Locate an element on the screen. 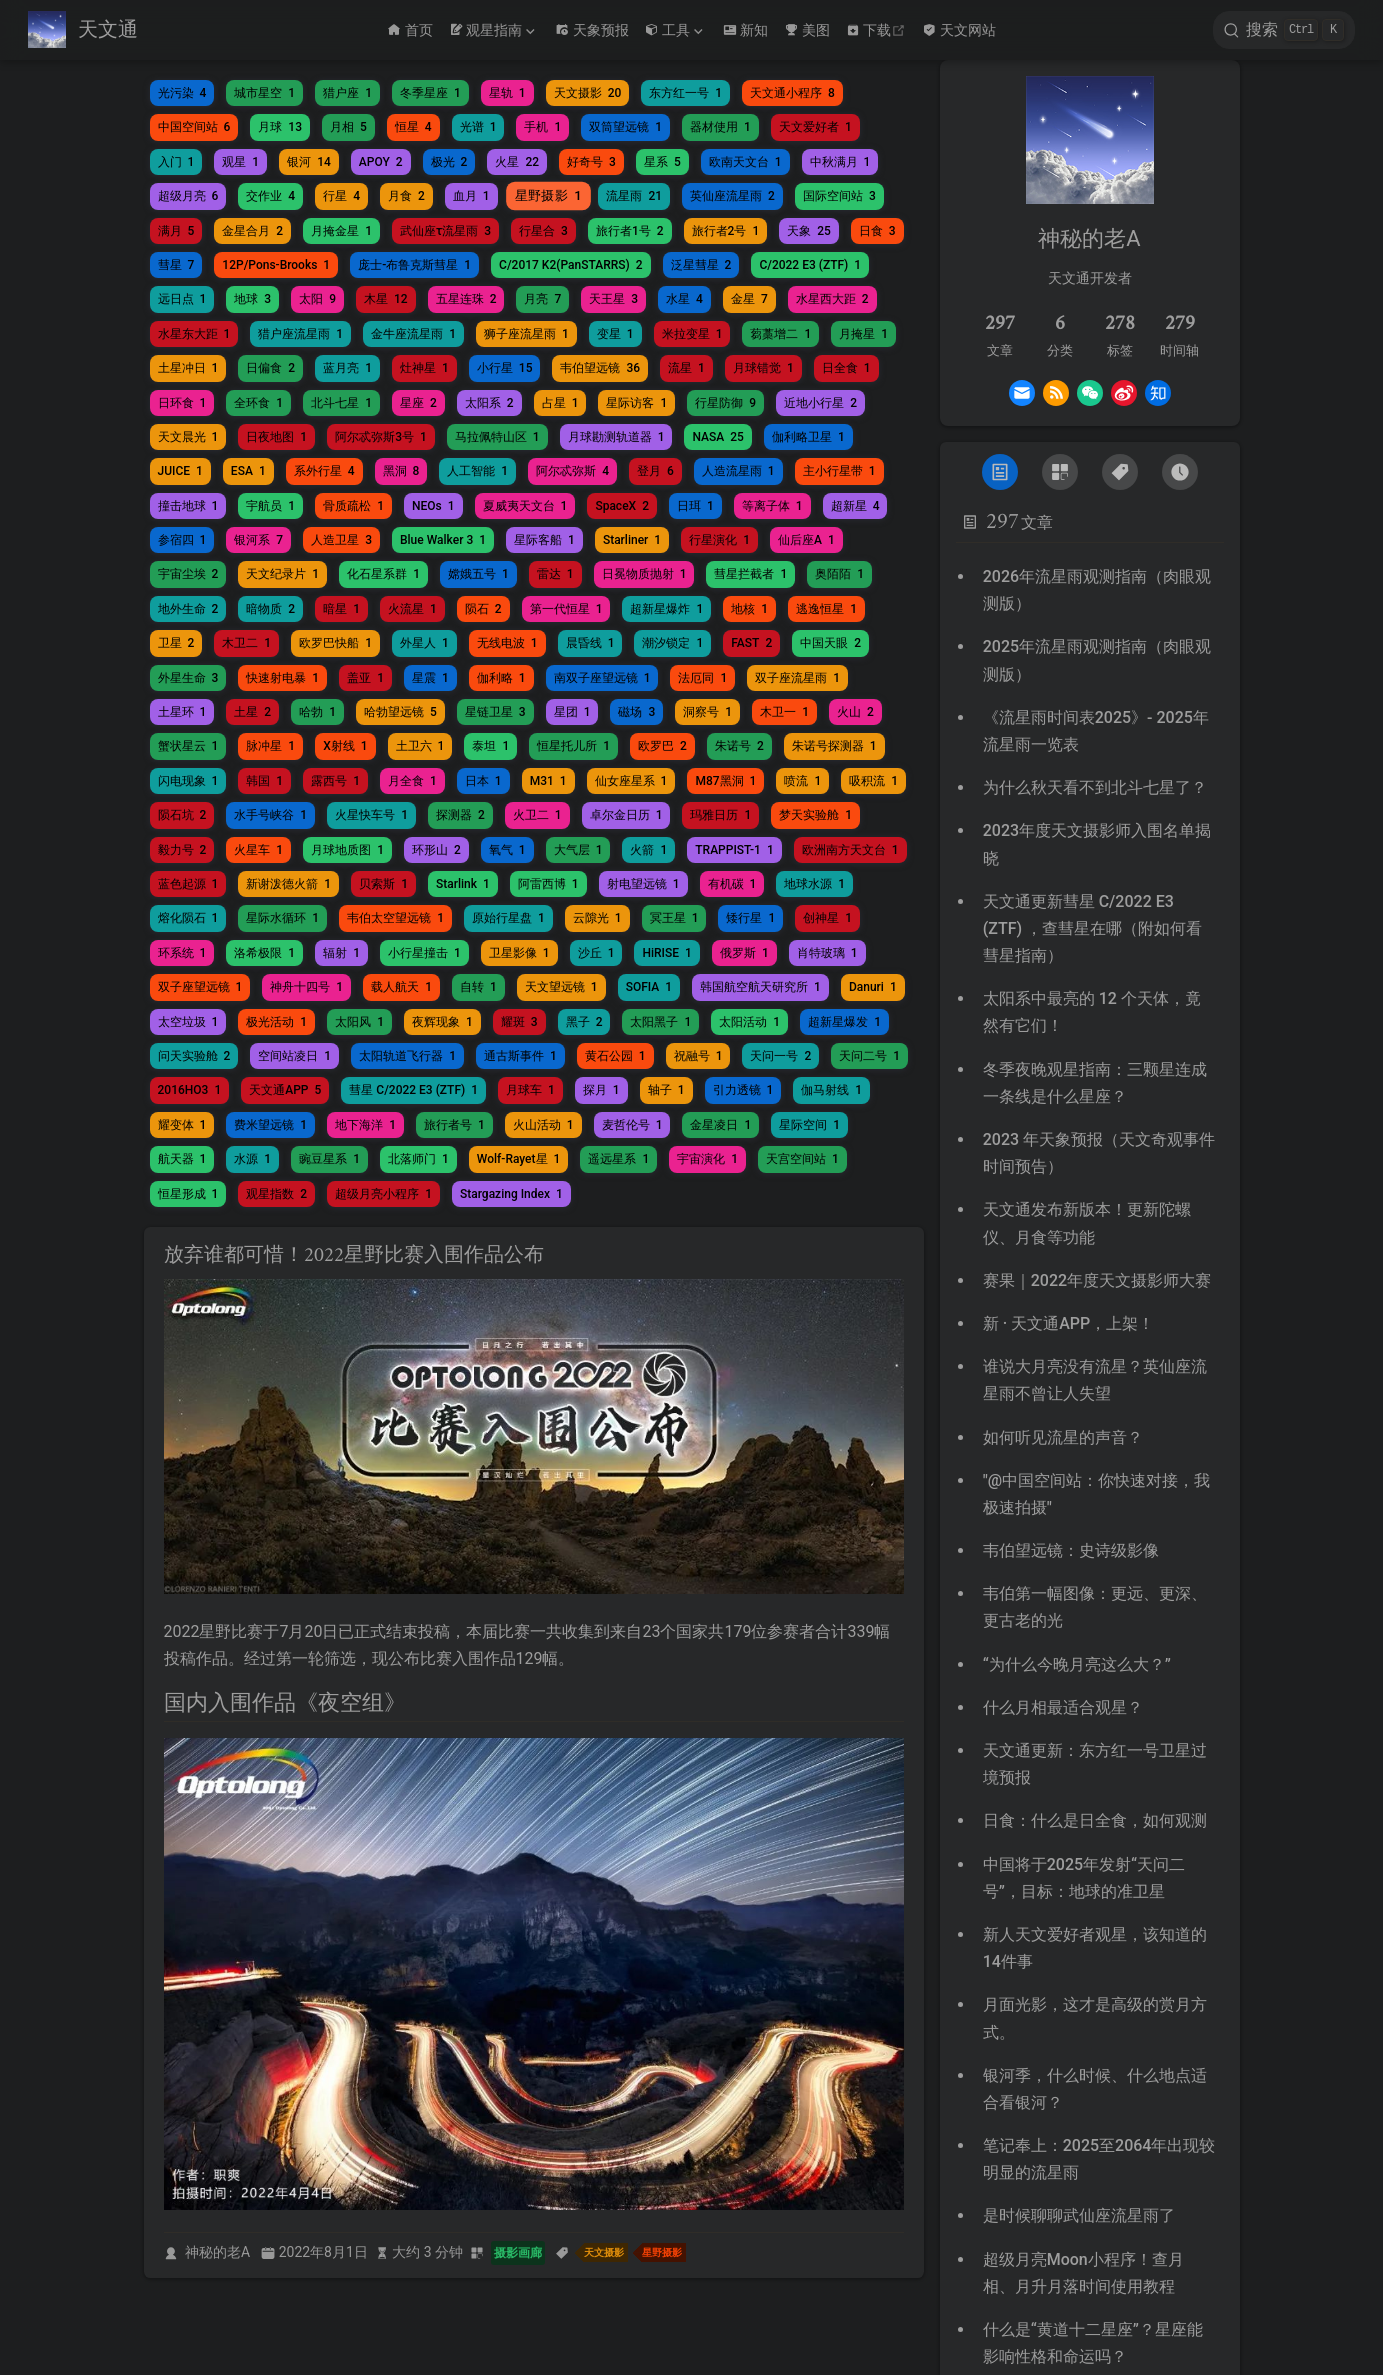 The height and width of the screenshot is (2375, 1383). 米拉变星 is located at coordinates (692, 334).